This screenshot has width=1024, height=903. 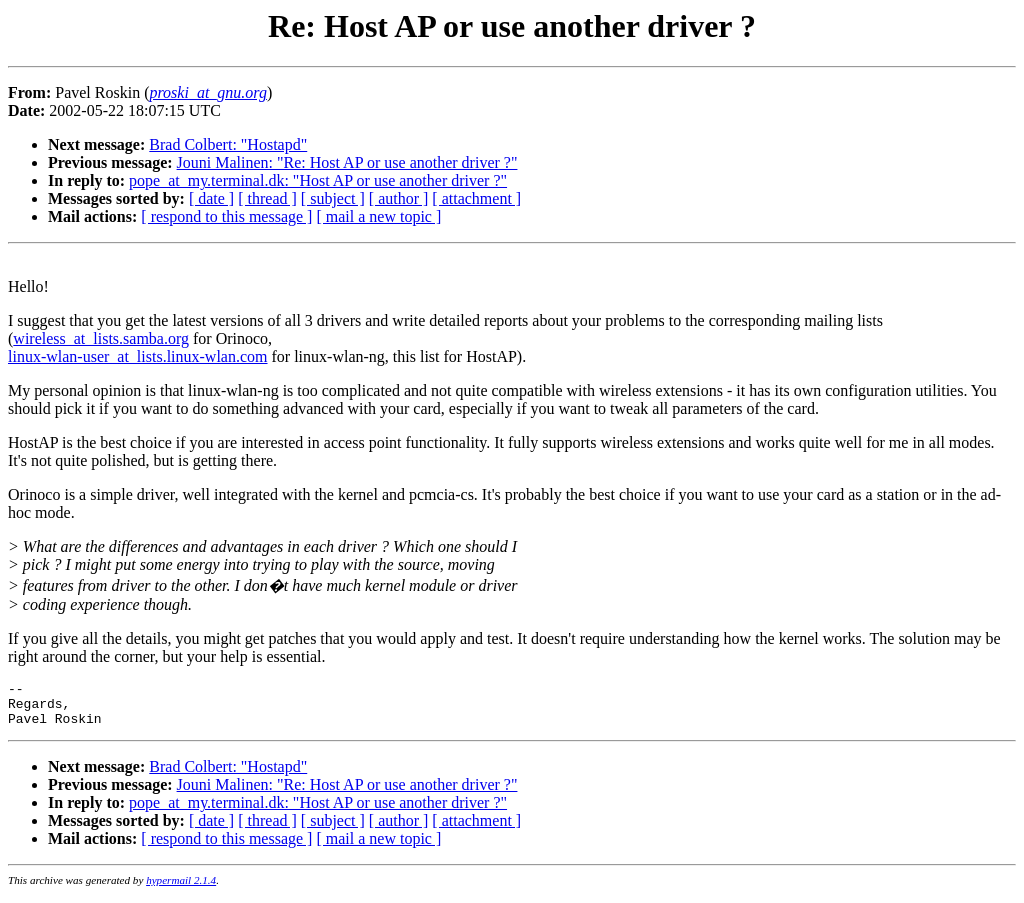 I want to click on hypermail 2.1.4, so click(x=181, y=889).